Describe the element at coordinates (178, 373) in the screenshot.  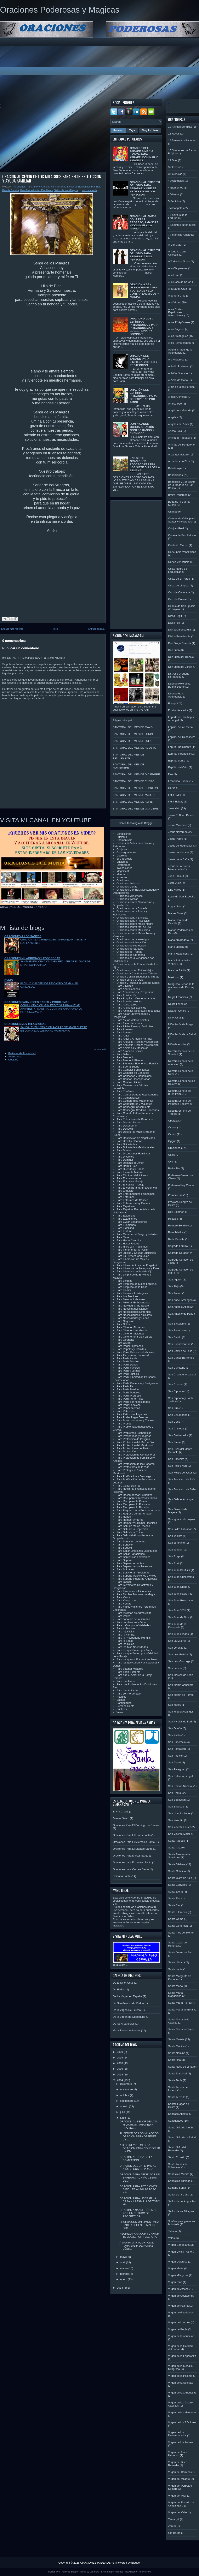
I see `Al Niño Fidencio` at that location.